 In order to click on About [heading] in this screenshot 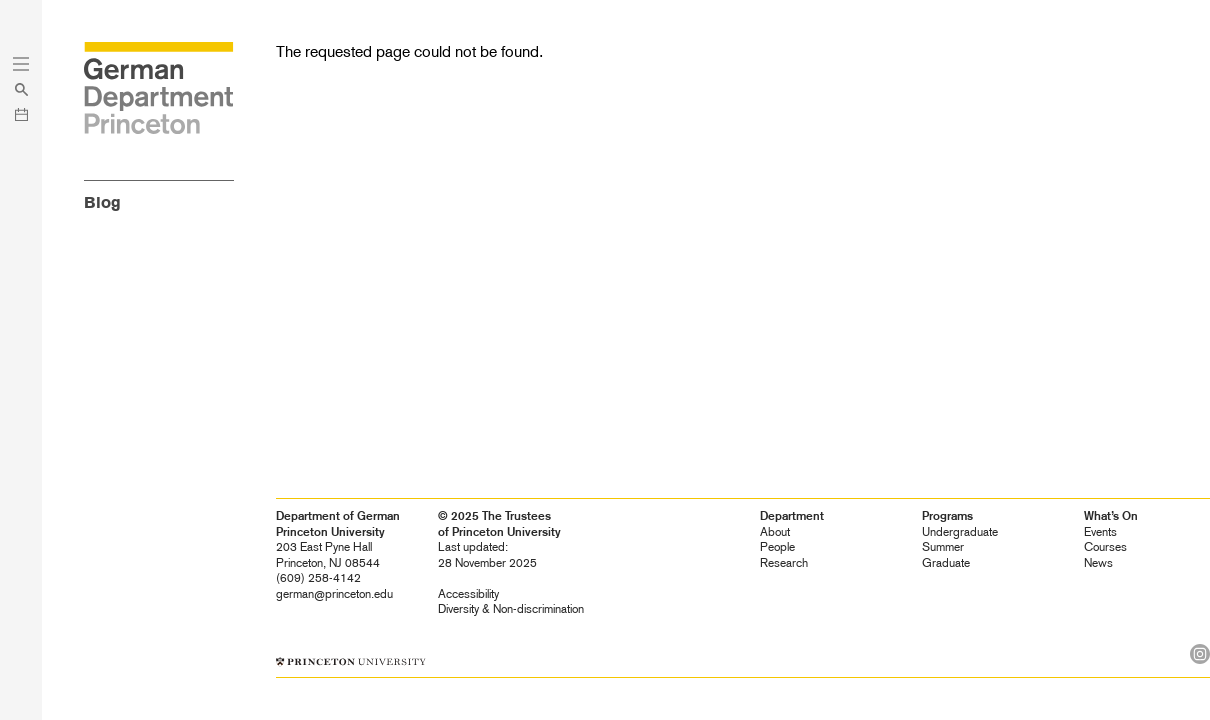, I will do `click(775, 532)`.